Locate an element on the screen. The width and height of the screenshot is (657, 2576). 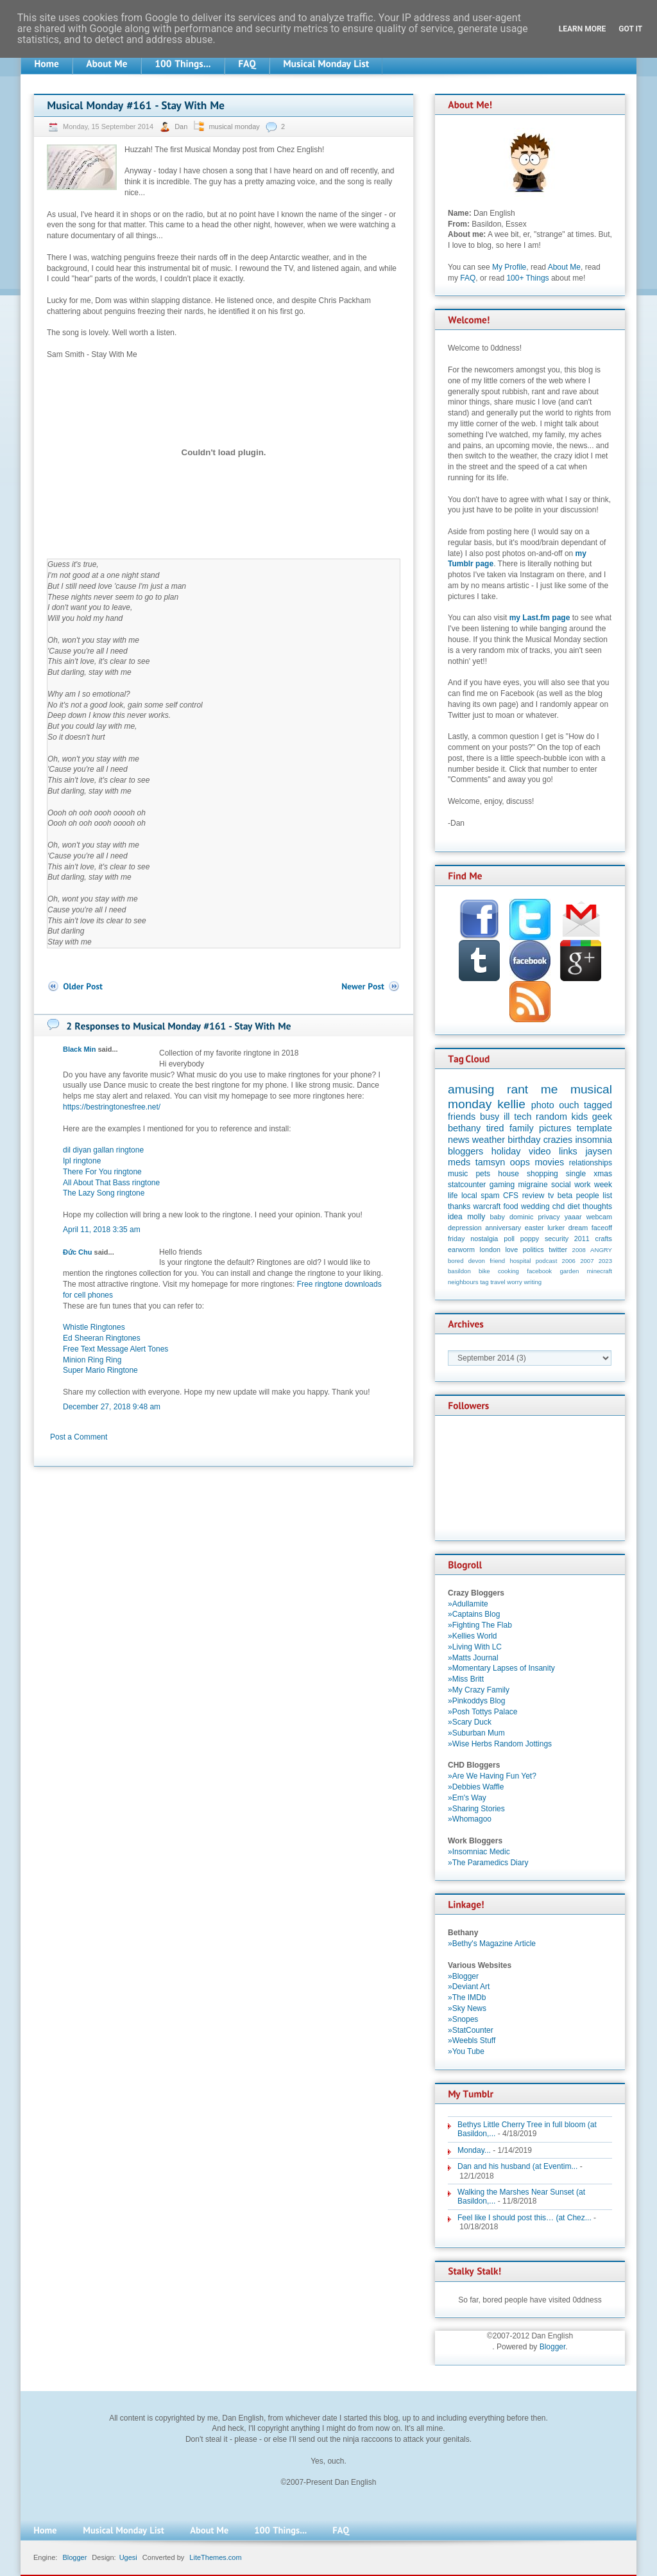
house is located at coordinates (508, 1173).